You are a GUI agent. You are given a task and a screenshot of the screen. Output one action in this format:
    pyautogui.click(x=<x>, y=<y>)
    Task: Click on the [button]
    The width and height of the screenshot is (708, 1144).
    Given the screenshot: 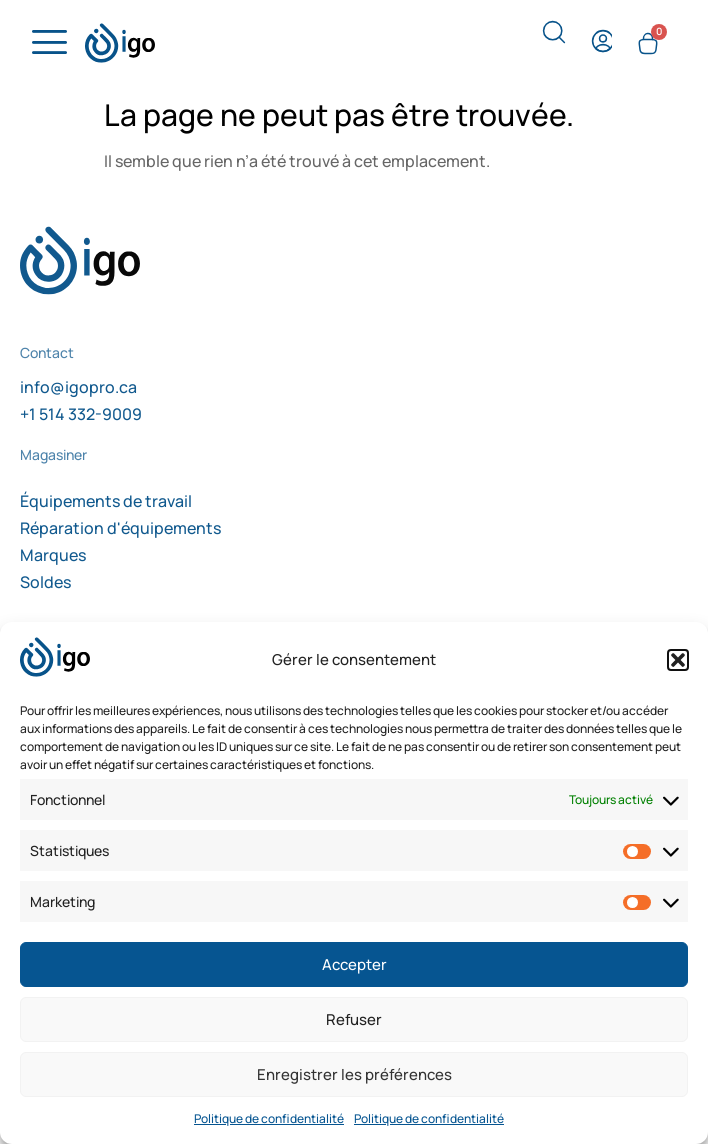 What is the action you would take?
    pyautogui.click(x=678, y=660)
    